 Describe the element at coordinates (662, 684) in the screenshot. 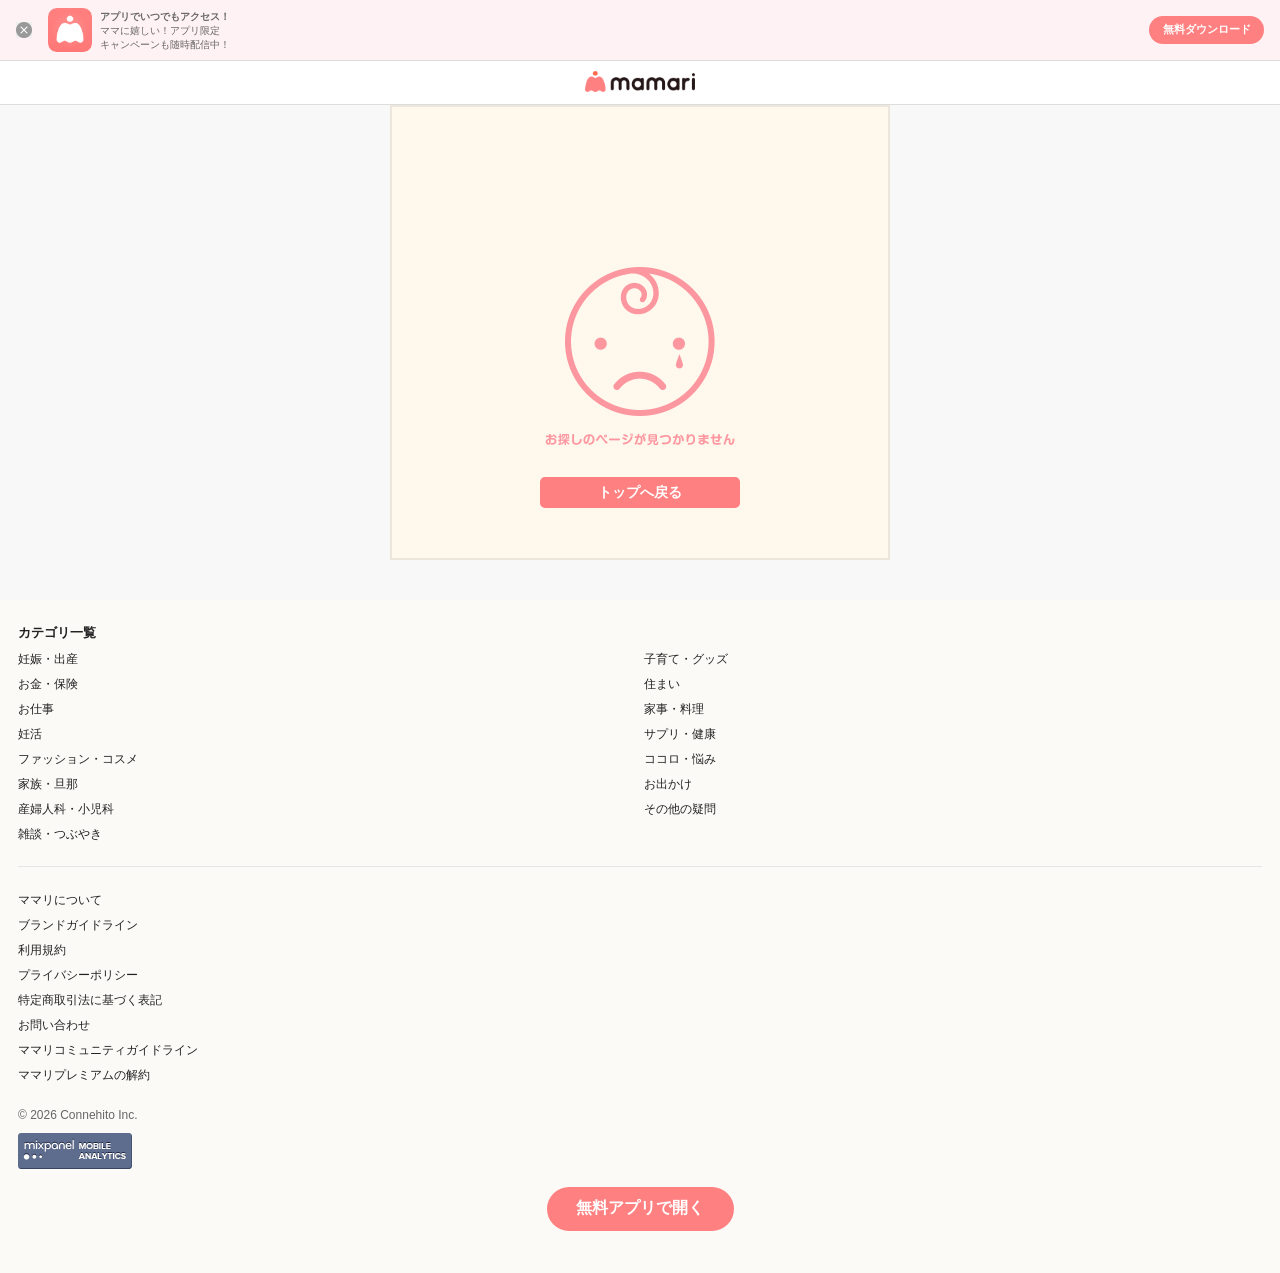

I see `住まい` at that location.